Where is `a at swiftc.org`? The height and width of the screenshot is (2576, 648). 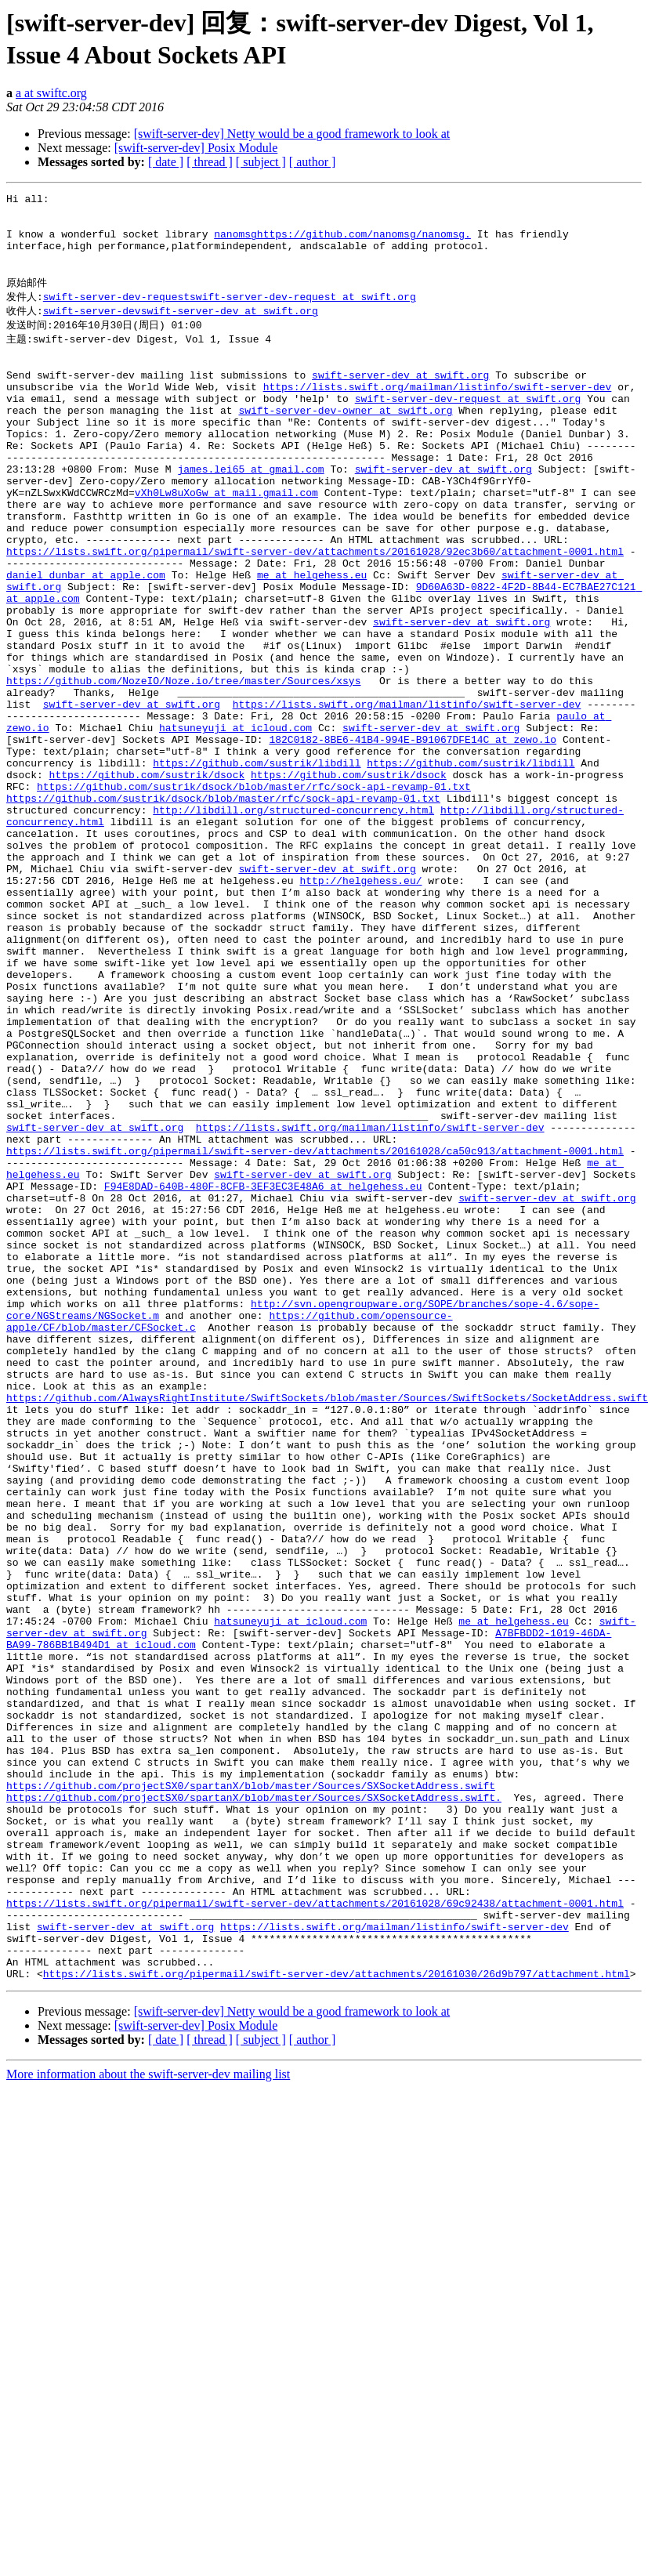 a at swiftc.org is located at coordinates (51, 93).